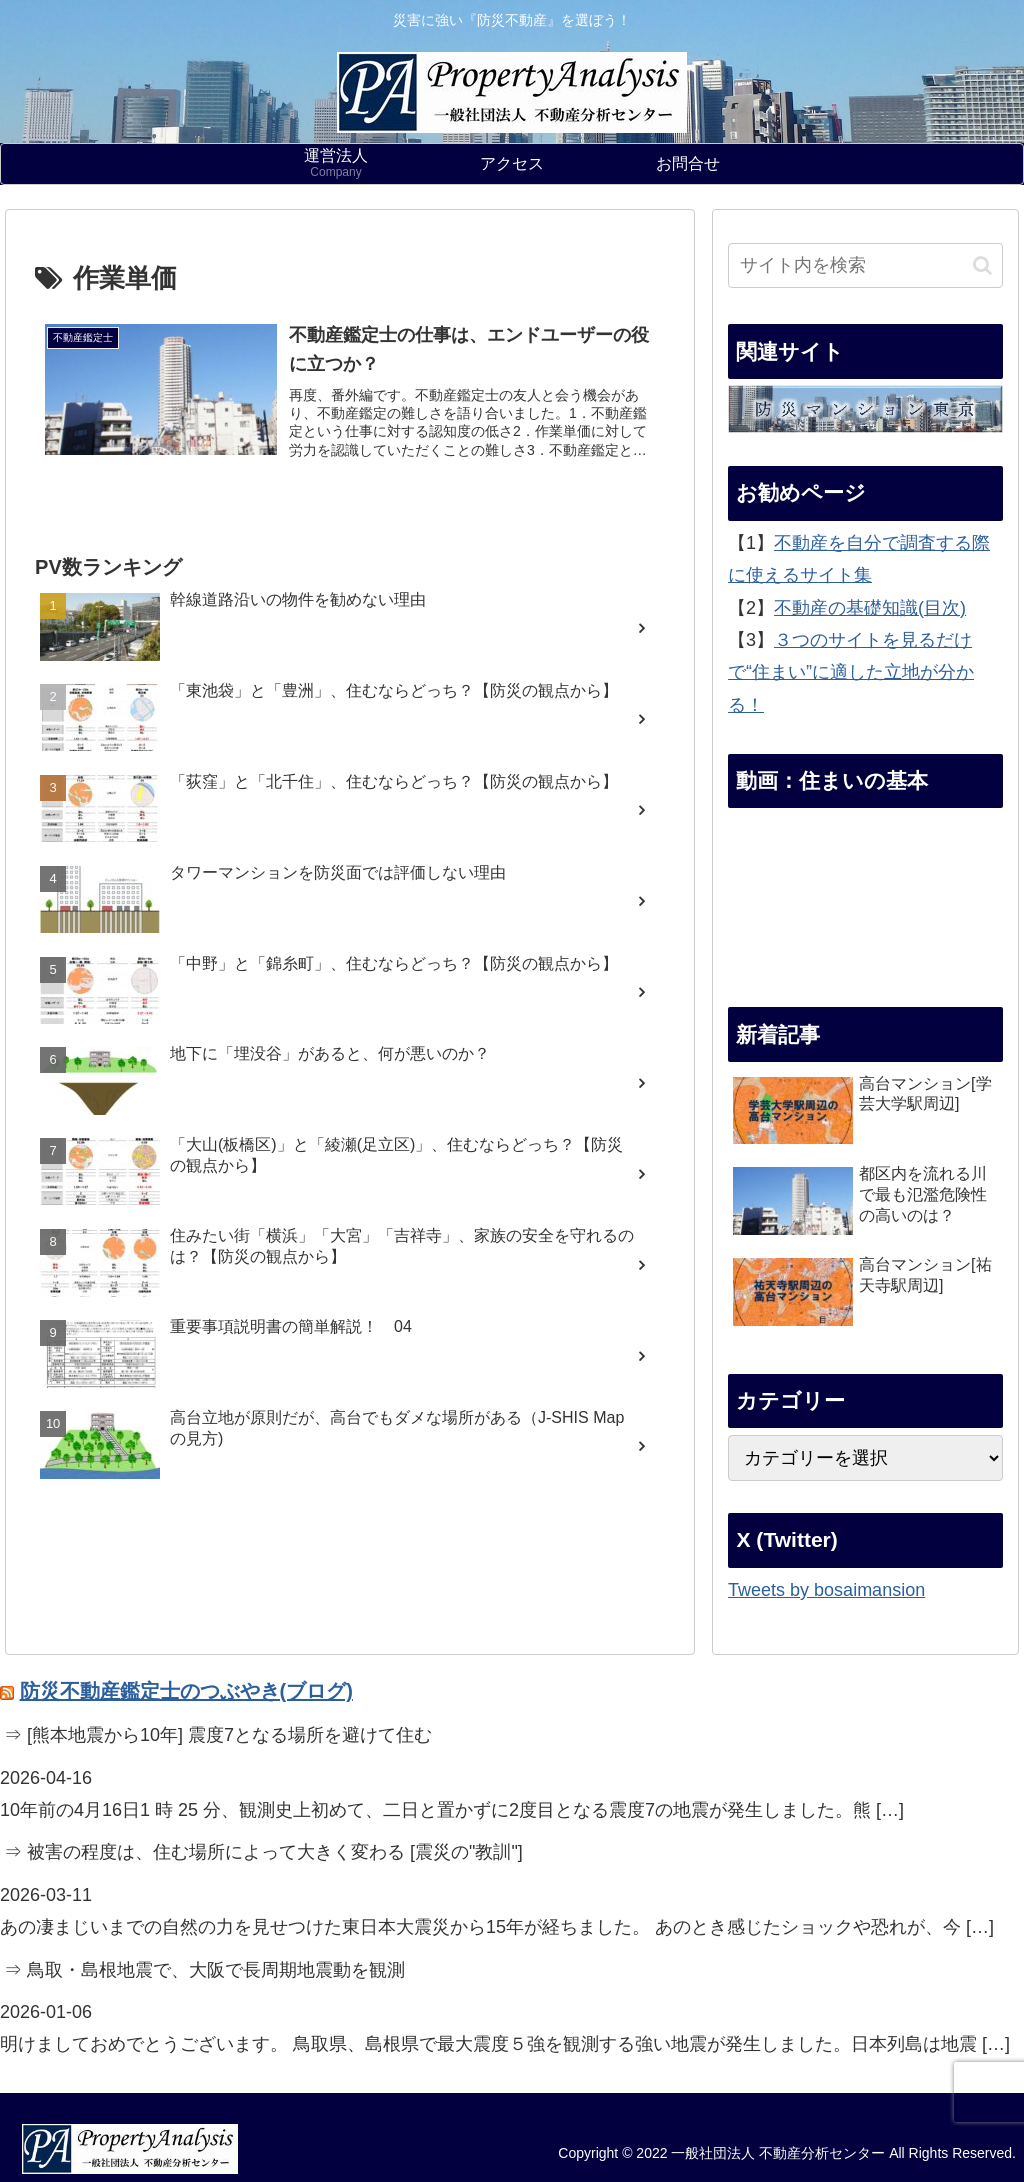  Describe the element at coordinates (865, 265) in the screenshot. I see `[input]` at that location.